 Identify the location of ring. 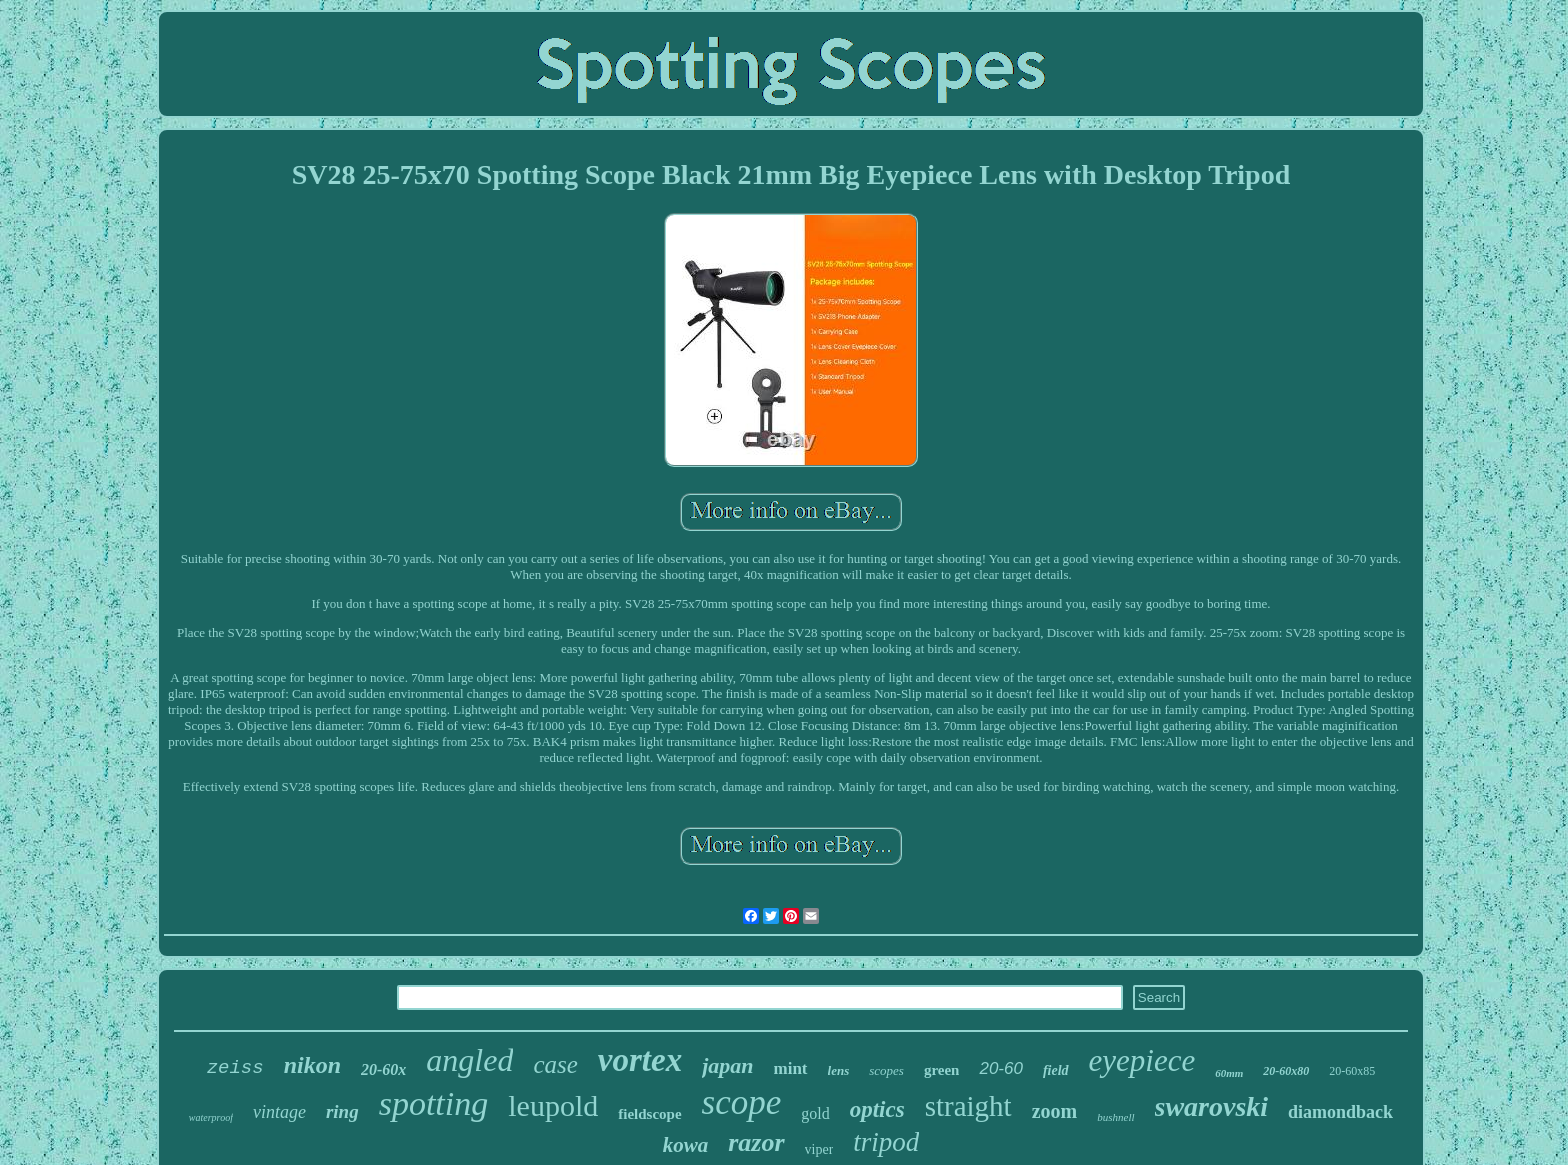
(342, 1111).